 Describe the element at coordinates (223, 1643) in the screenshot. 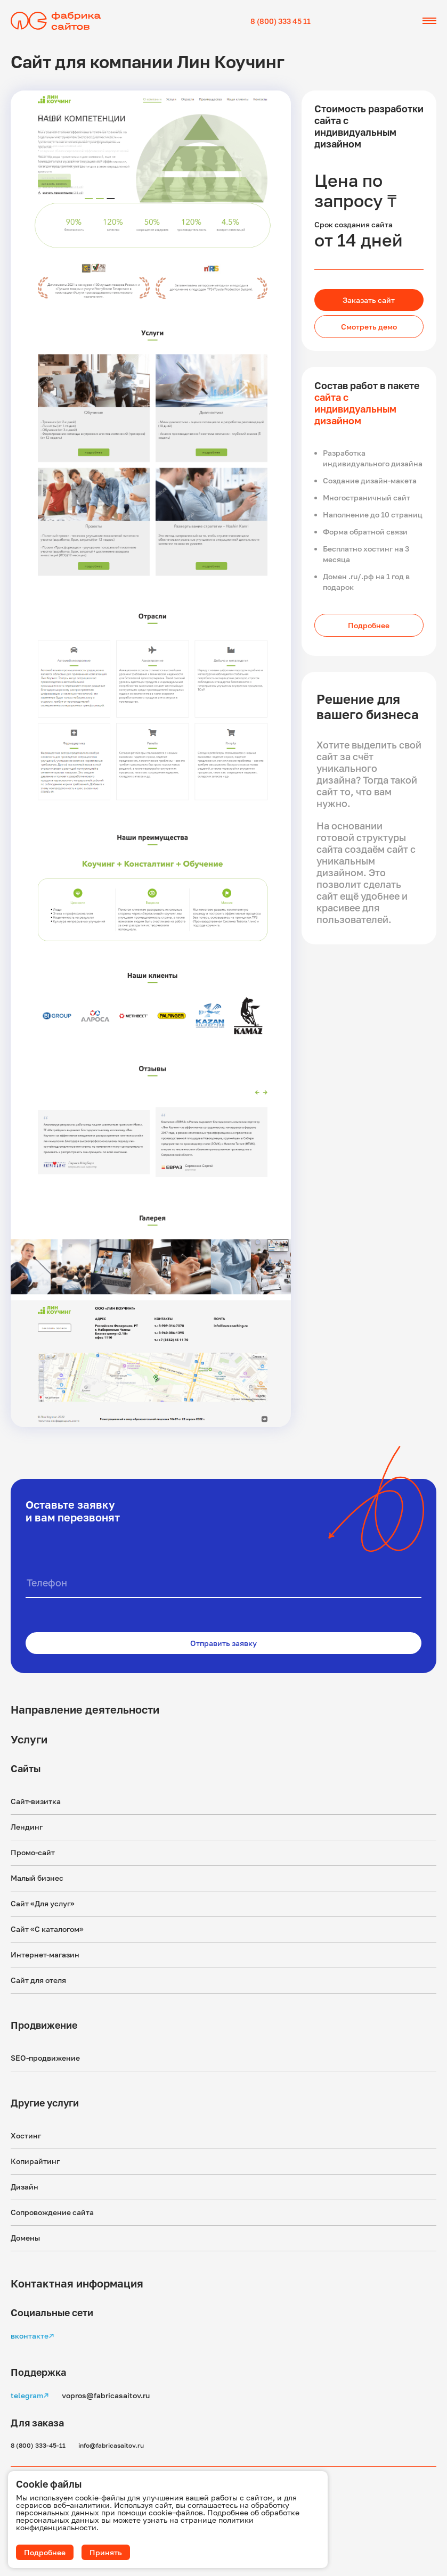

I see `Отправить заявку` at that location.